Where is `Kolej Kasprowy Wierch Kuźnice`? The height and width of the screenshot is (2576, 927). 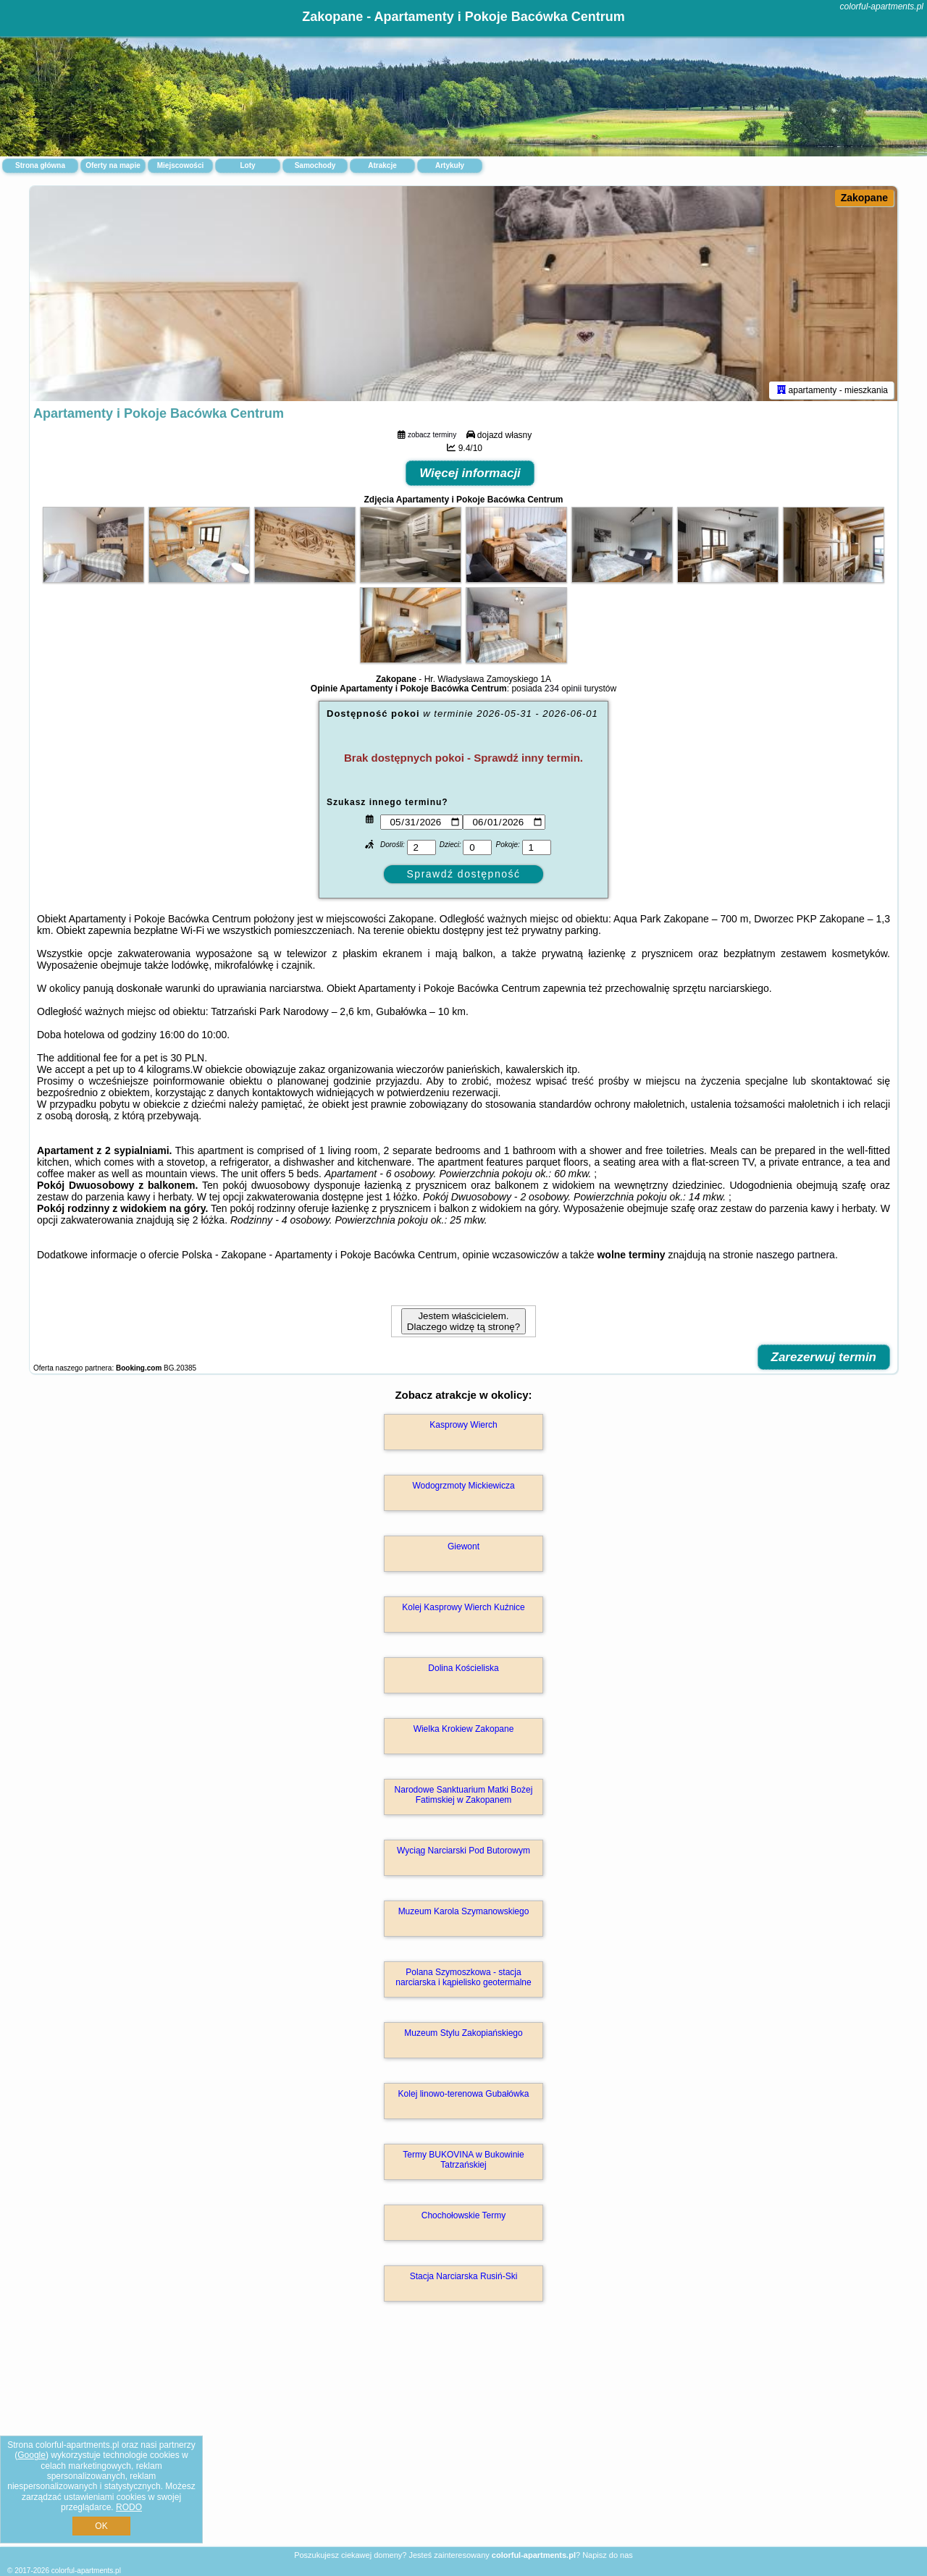 Kolej Kasprowy Wierch Kuźnice is located at coordinates (463, 1609).